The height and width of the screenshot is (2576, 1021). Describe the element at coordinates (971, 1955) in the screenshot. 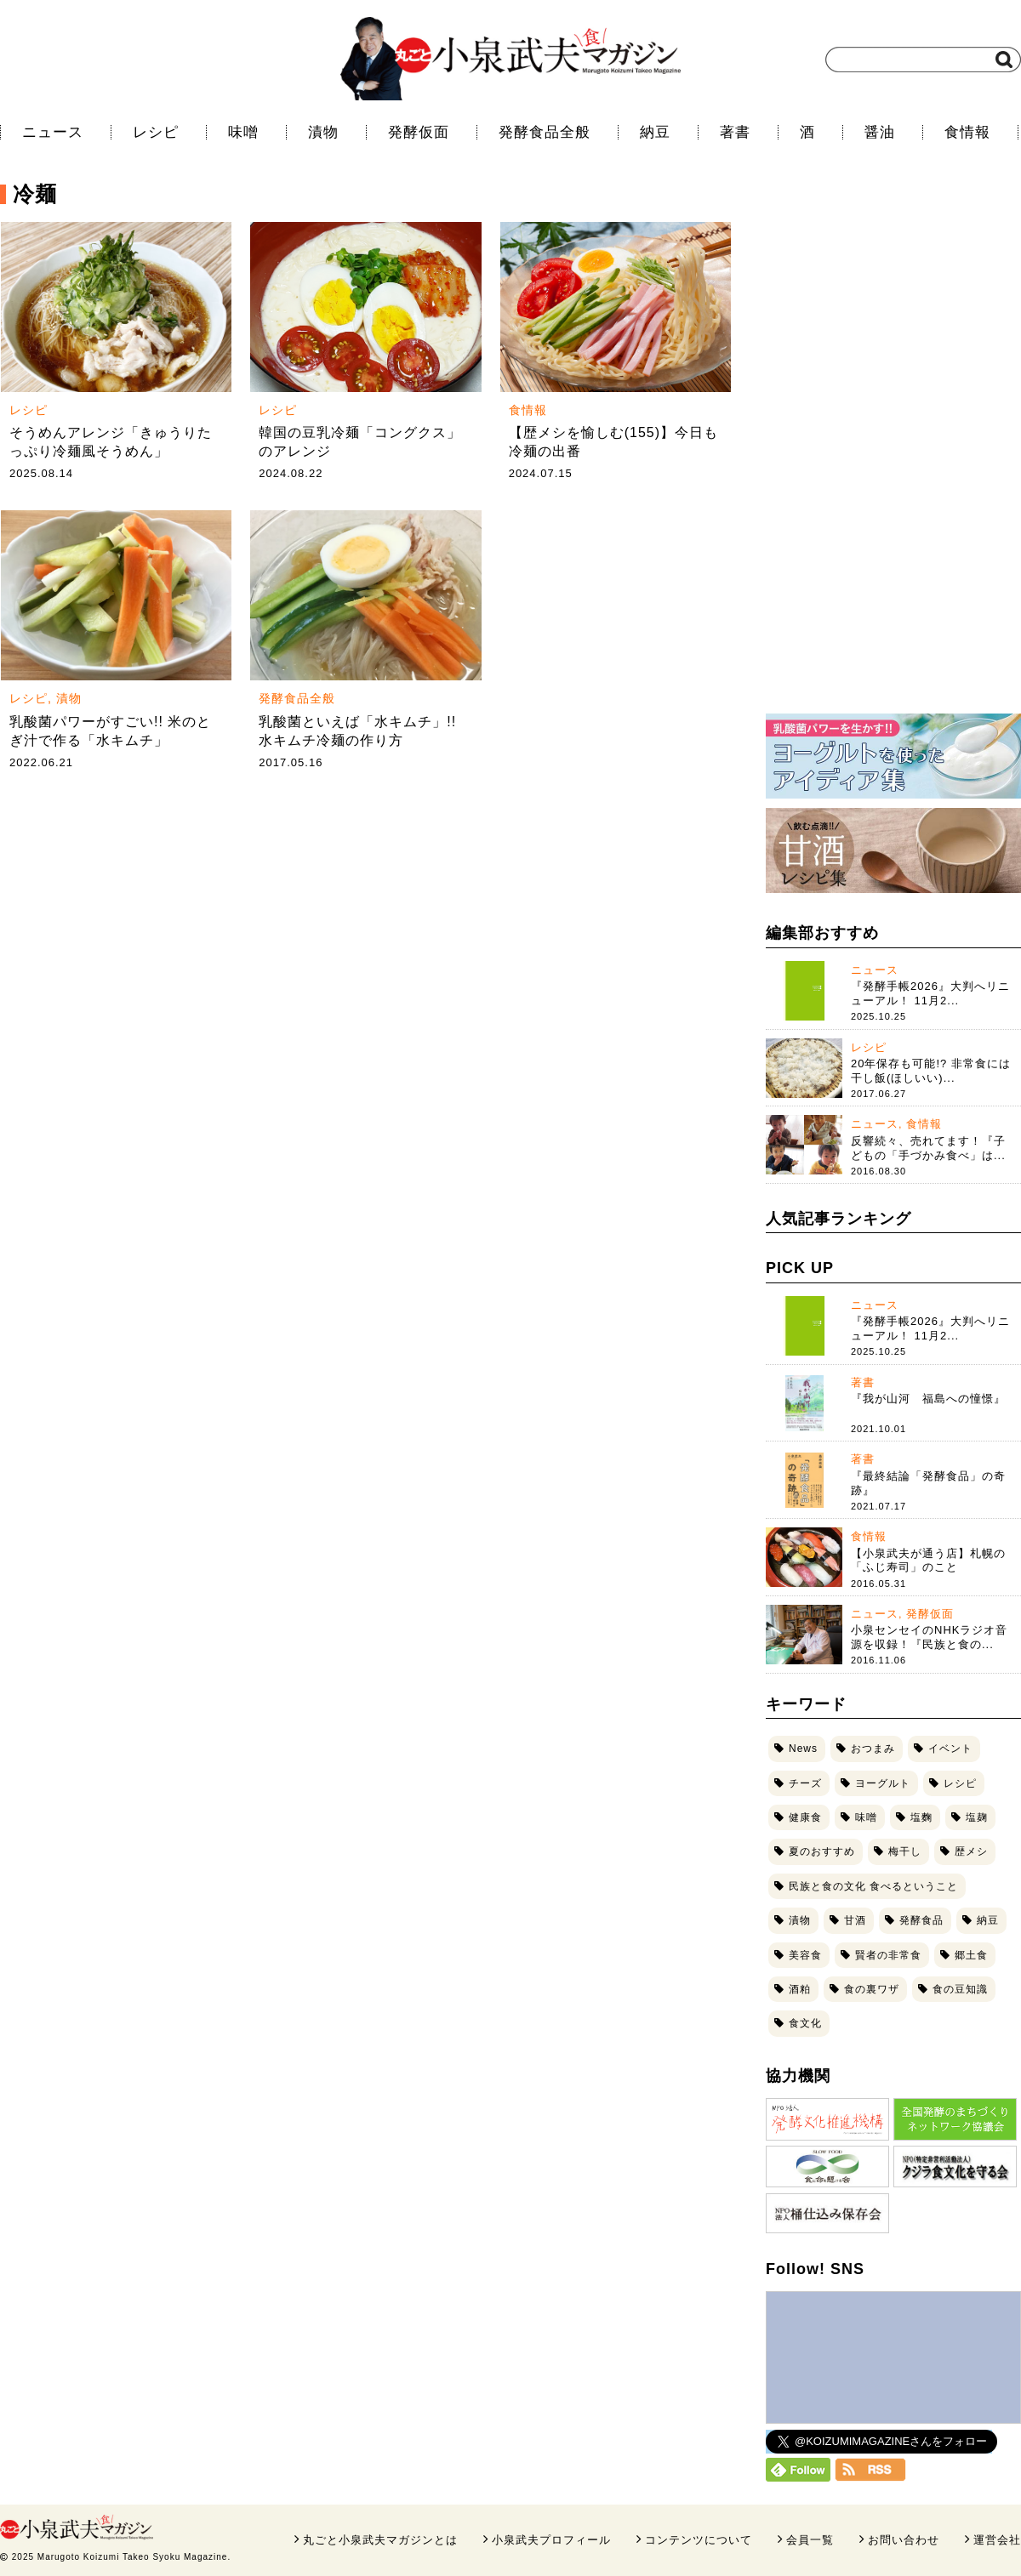

I see `郷土食` at that location.